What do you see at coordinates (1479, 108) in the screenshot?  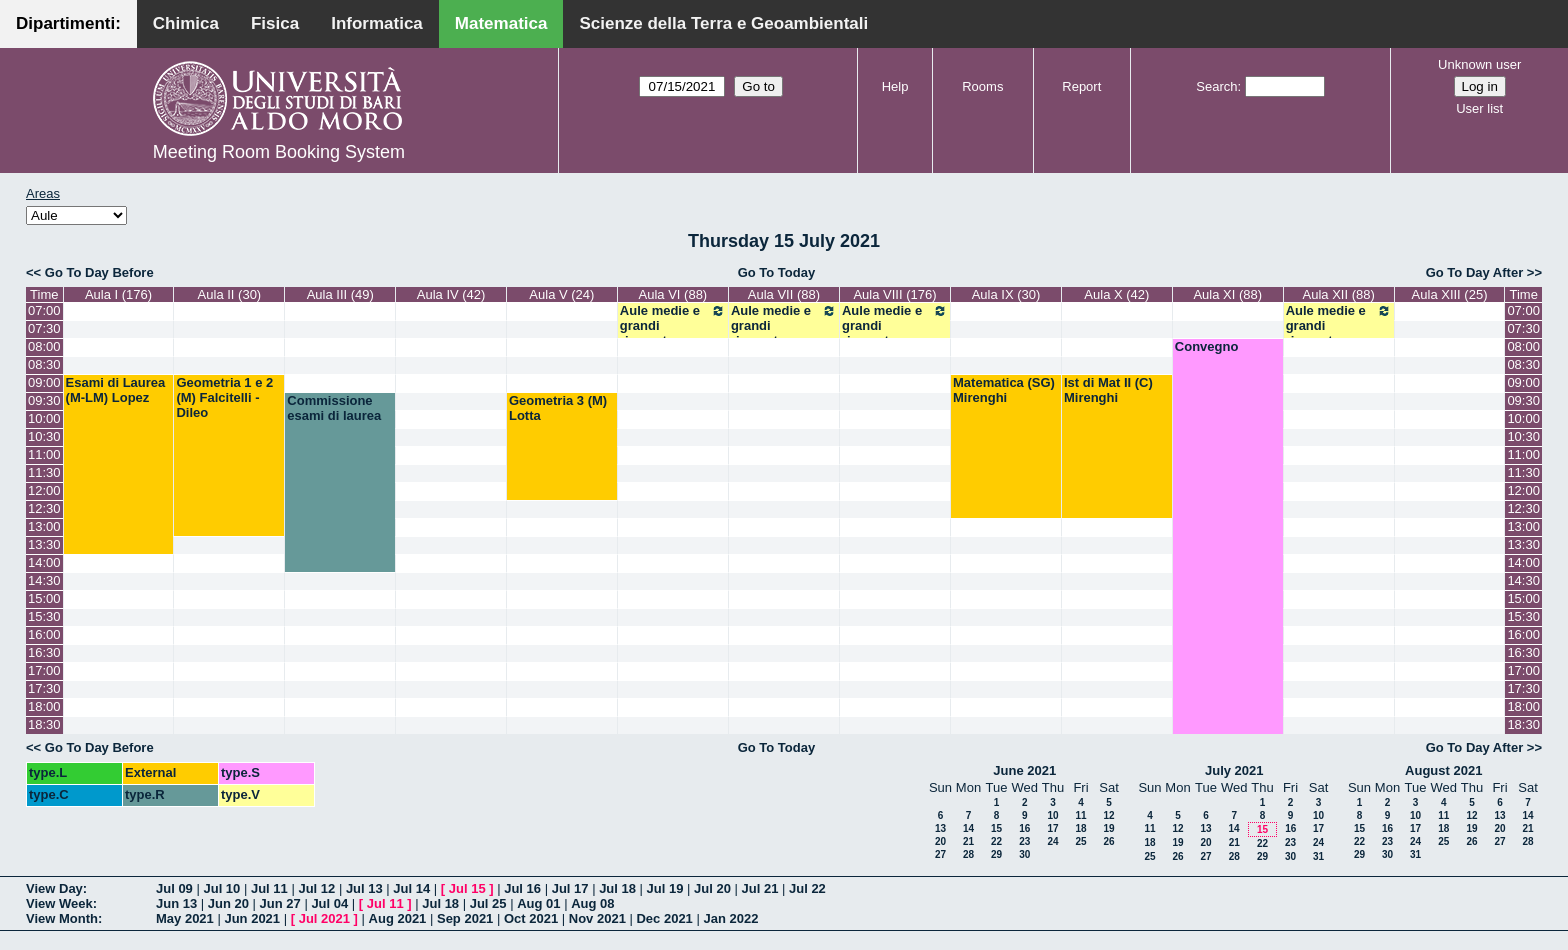 I see `User list` at bounding box center [1479, 108].